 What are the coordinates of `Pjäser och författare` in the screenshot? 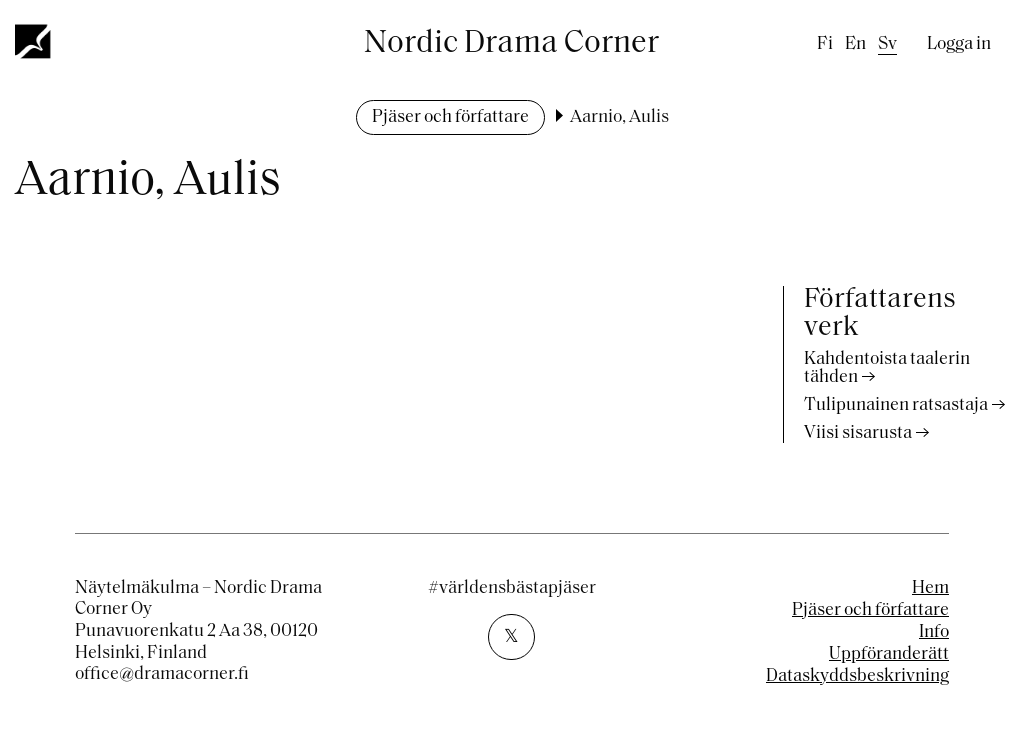 It's located at (450, 117).